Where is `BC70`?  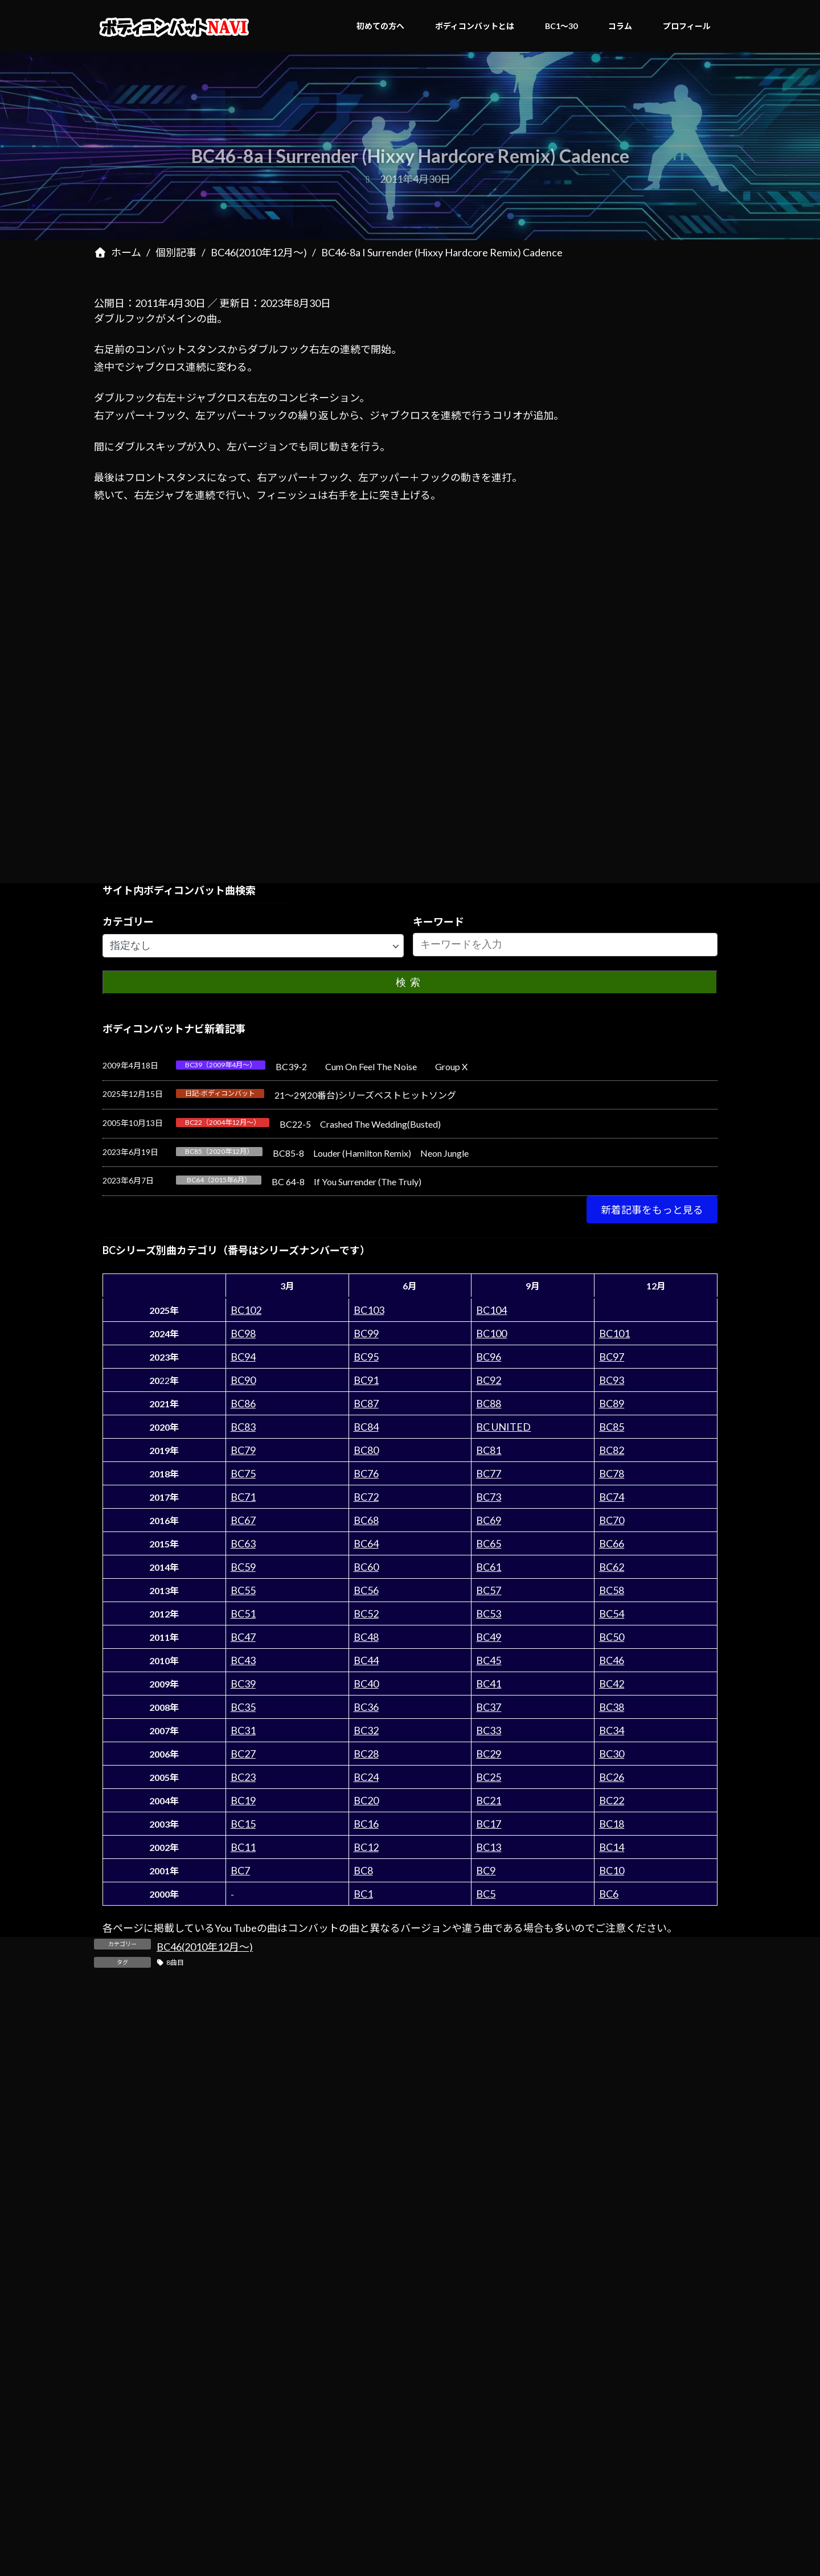 BC70 is located at coordinates (611, 1520).